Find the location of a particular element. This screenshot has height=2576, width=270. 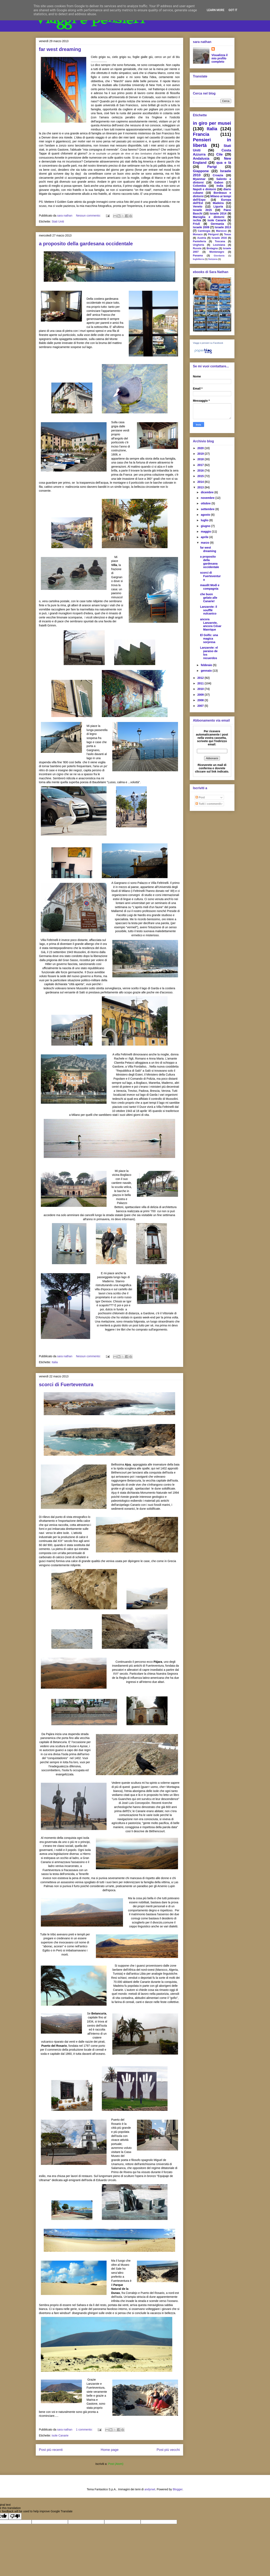

Got it is located at coordinates (233, 10).